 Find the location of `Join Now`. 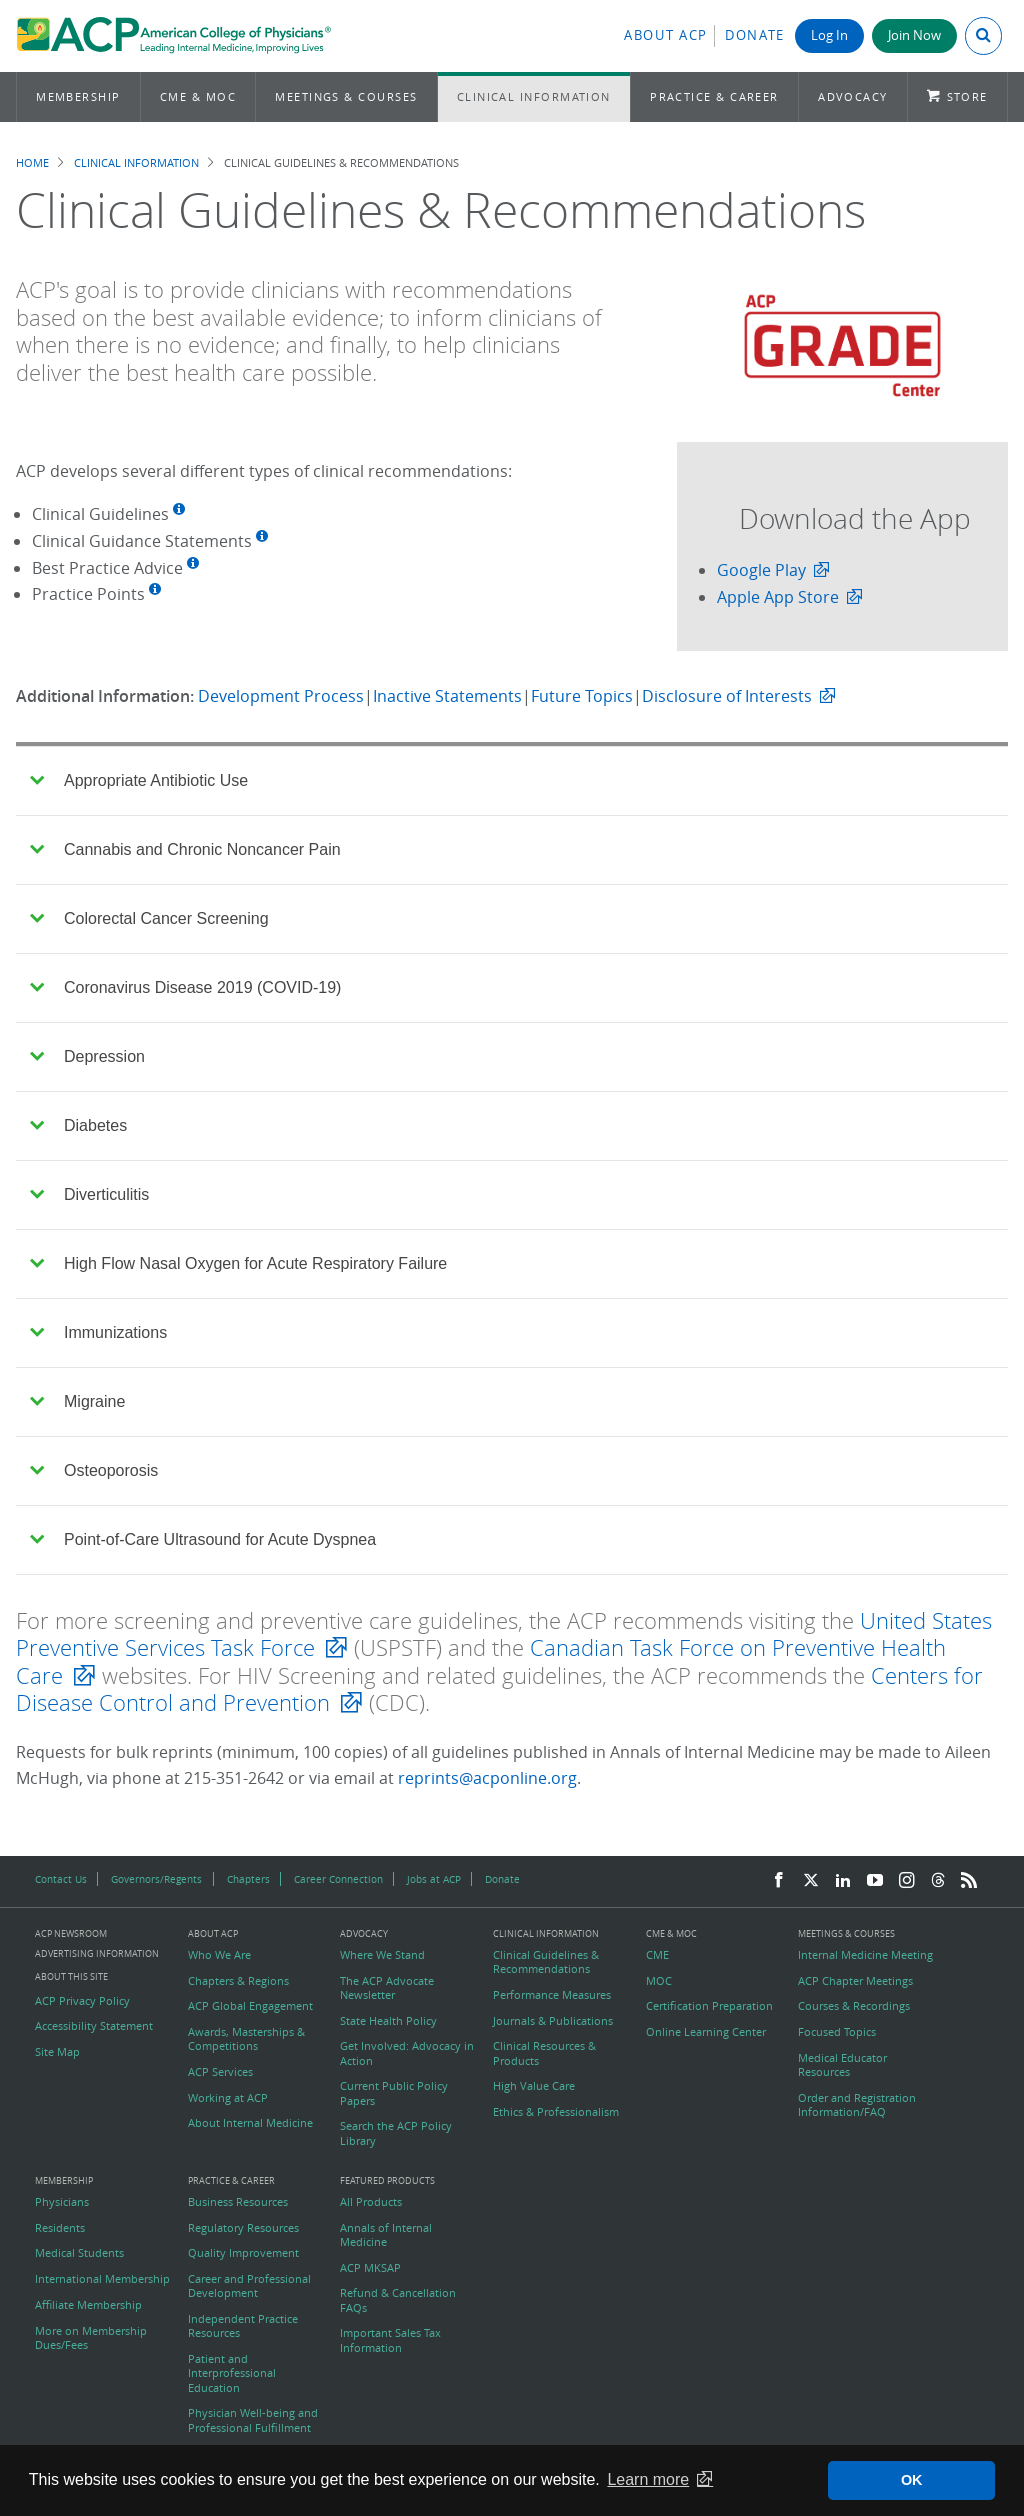

Join Now is located at coordinates (914, 35).